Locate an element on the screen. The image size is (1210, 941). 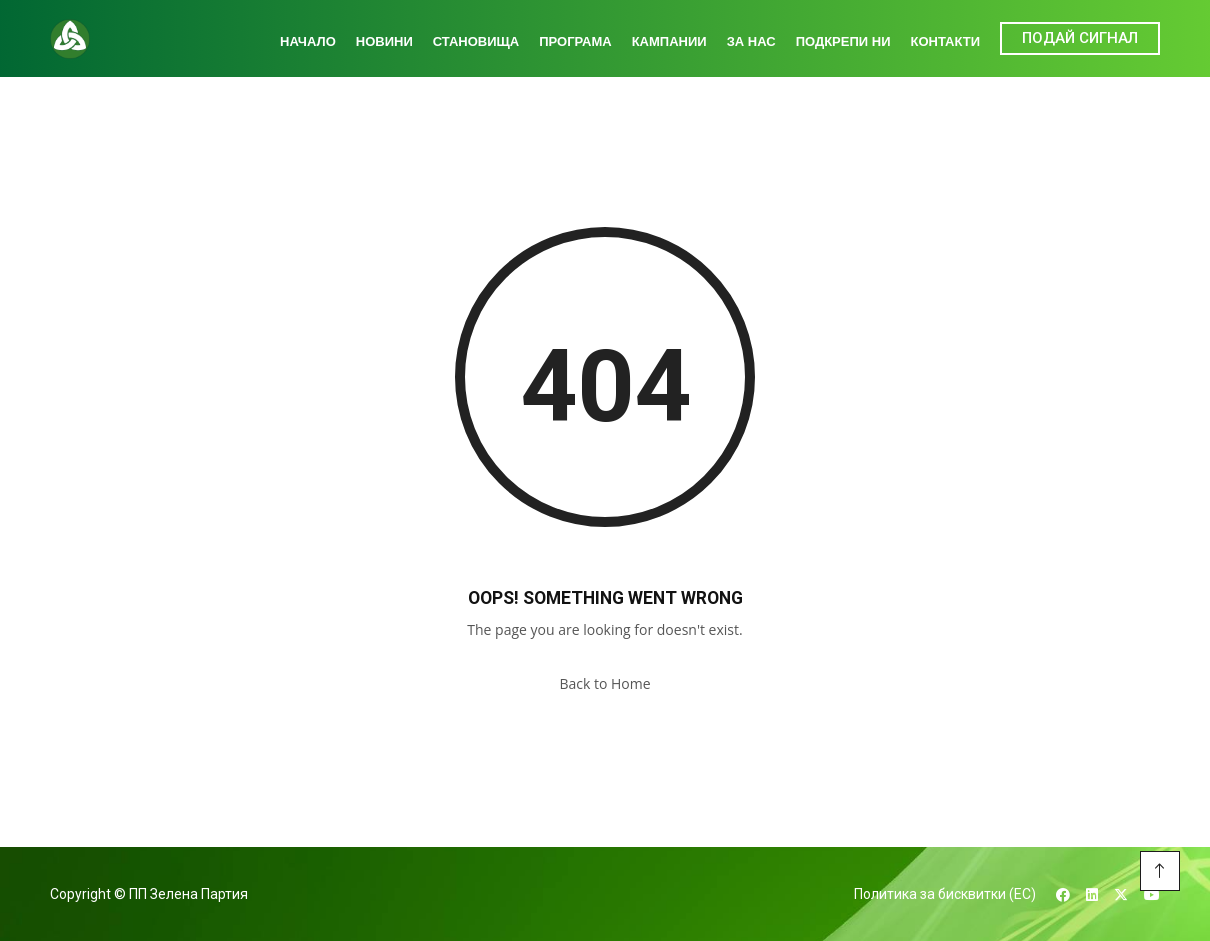
ПОДАЙ СИГНАЛ is located at coordinates (1080, 38).